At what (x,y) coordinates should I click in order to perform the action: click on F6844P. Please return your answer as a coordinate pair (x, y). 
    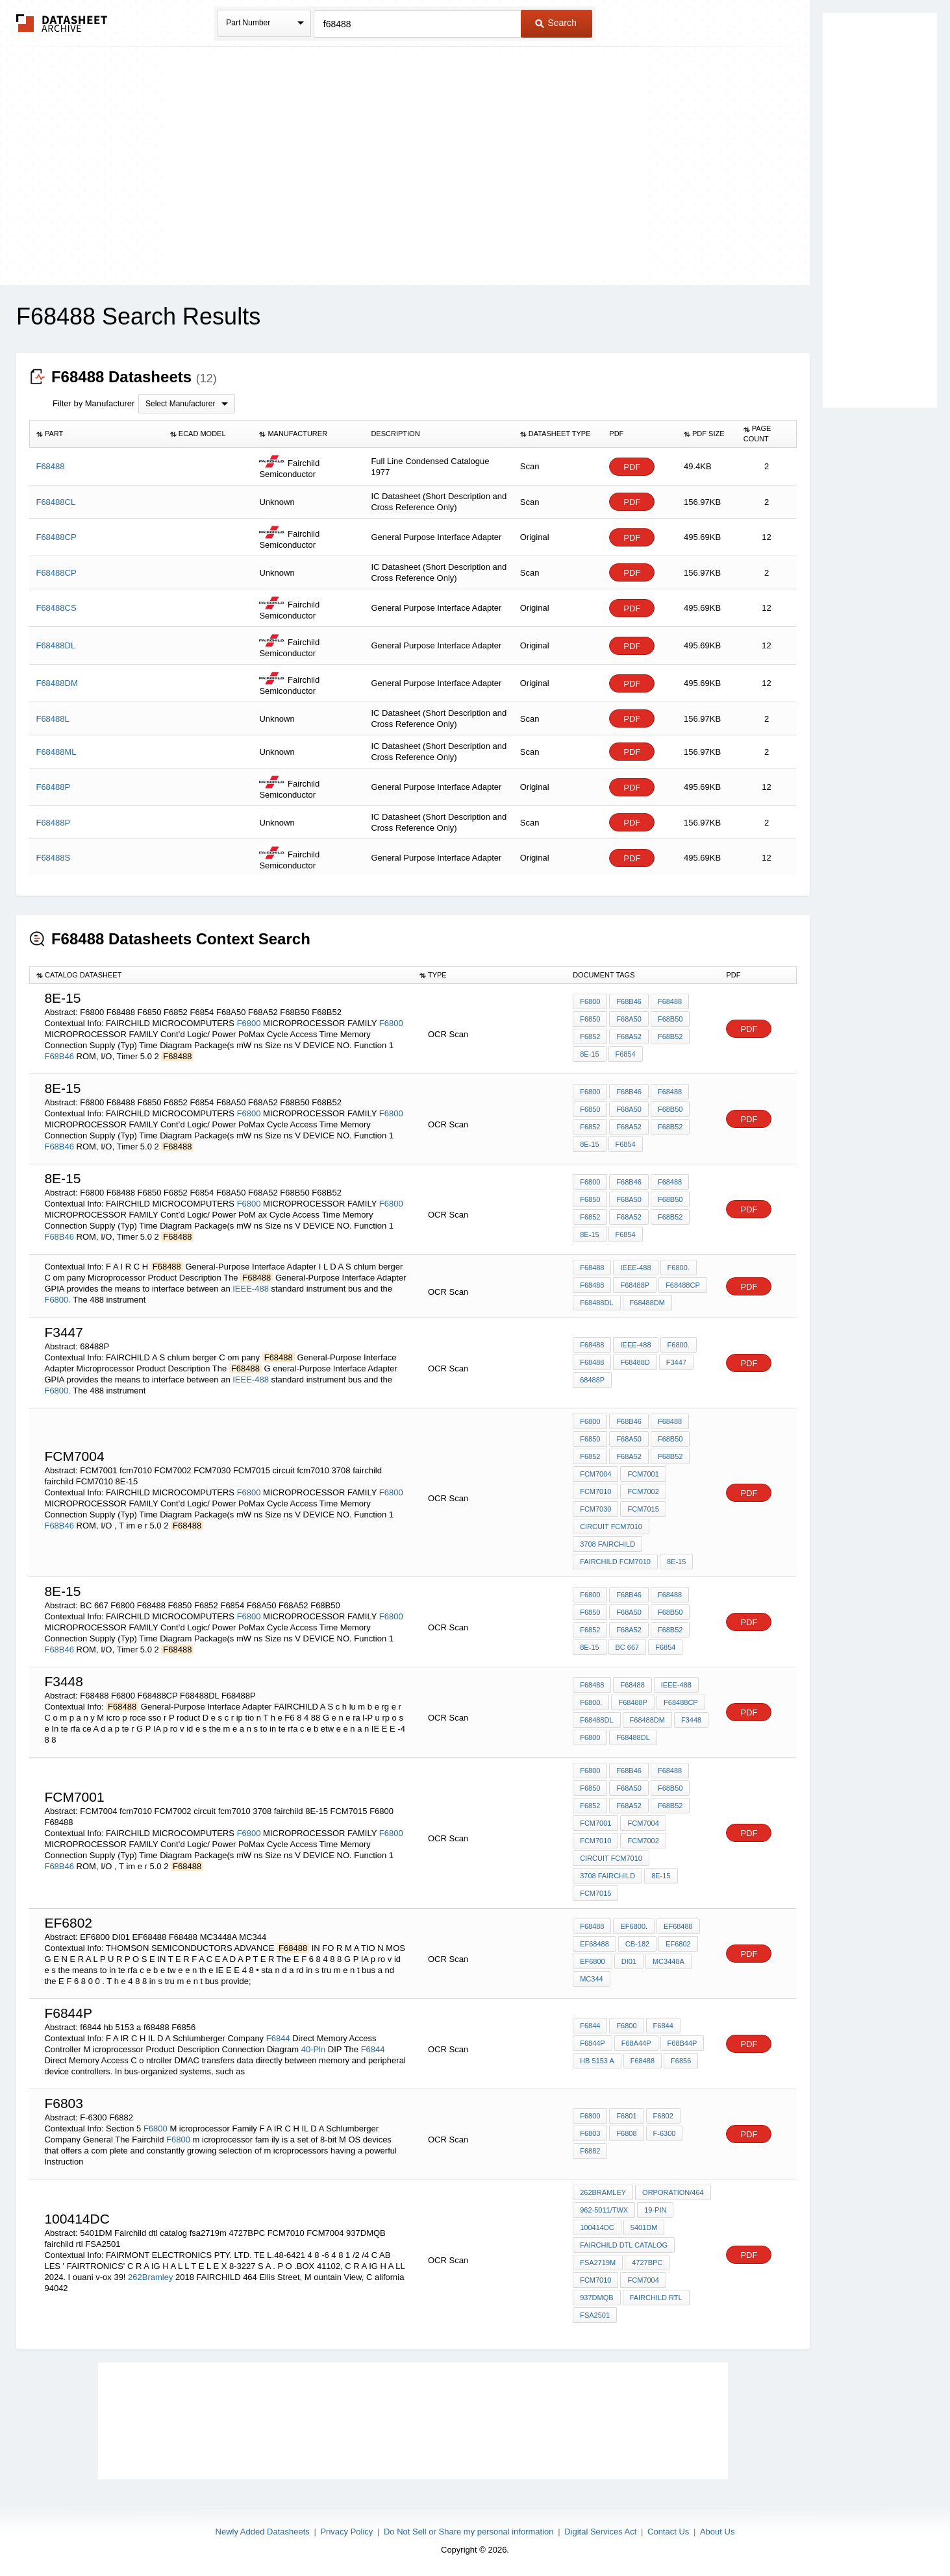
    Looking at the image, I should click on (592, 2043).